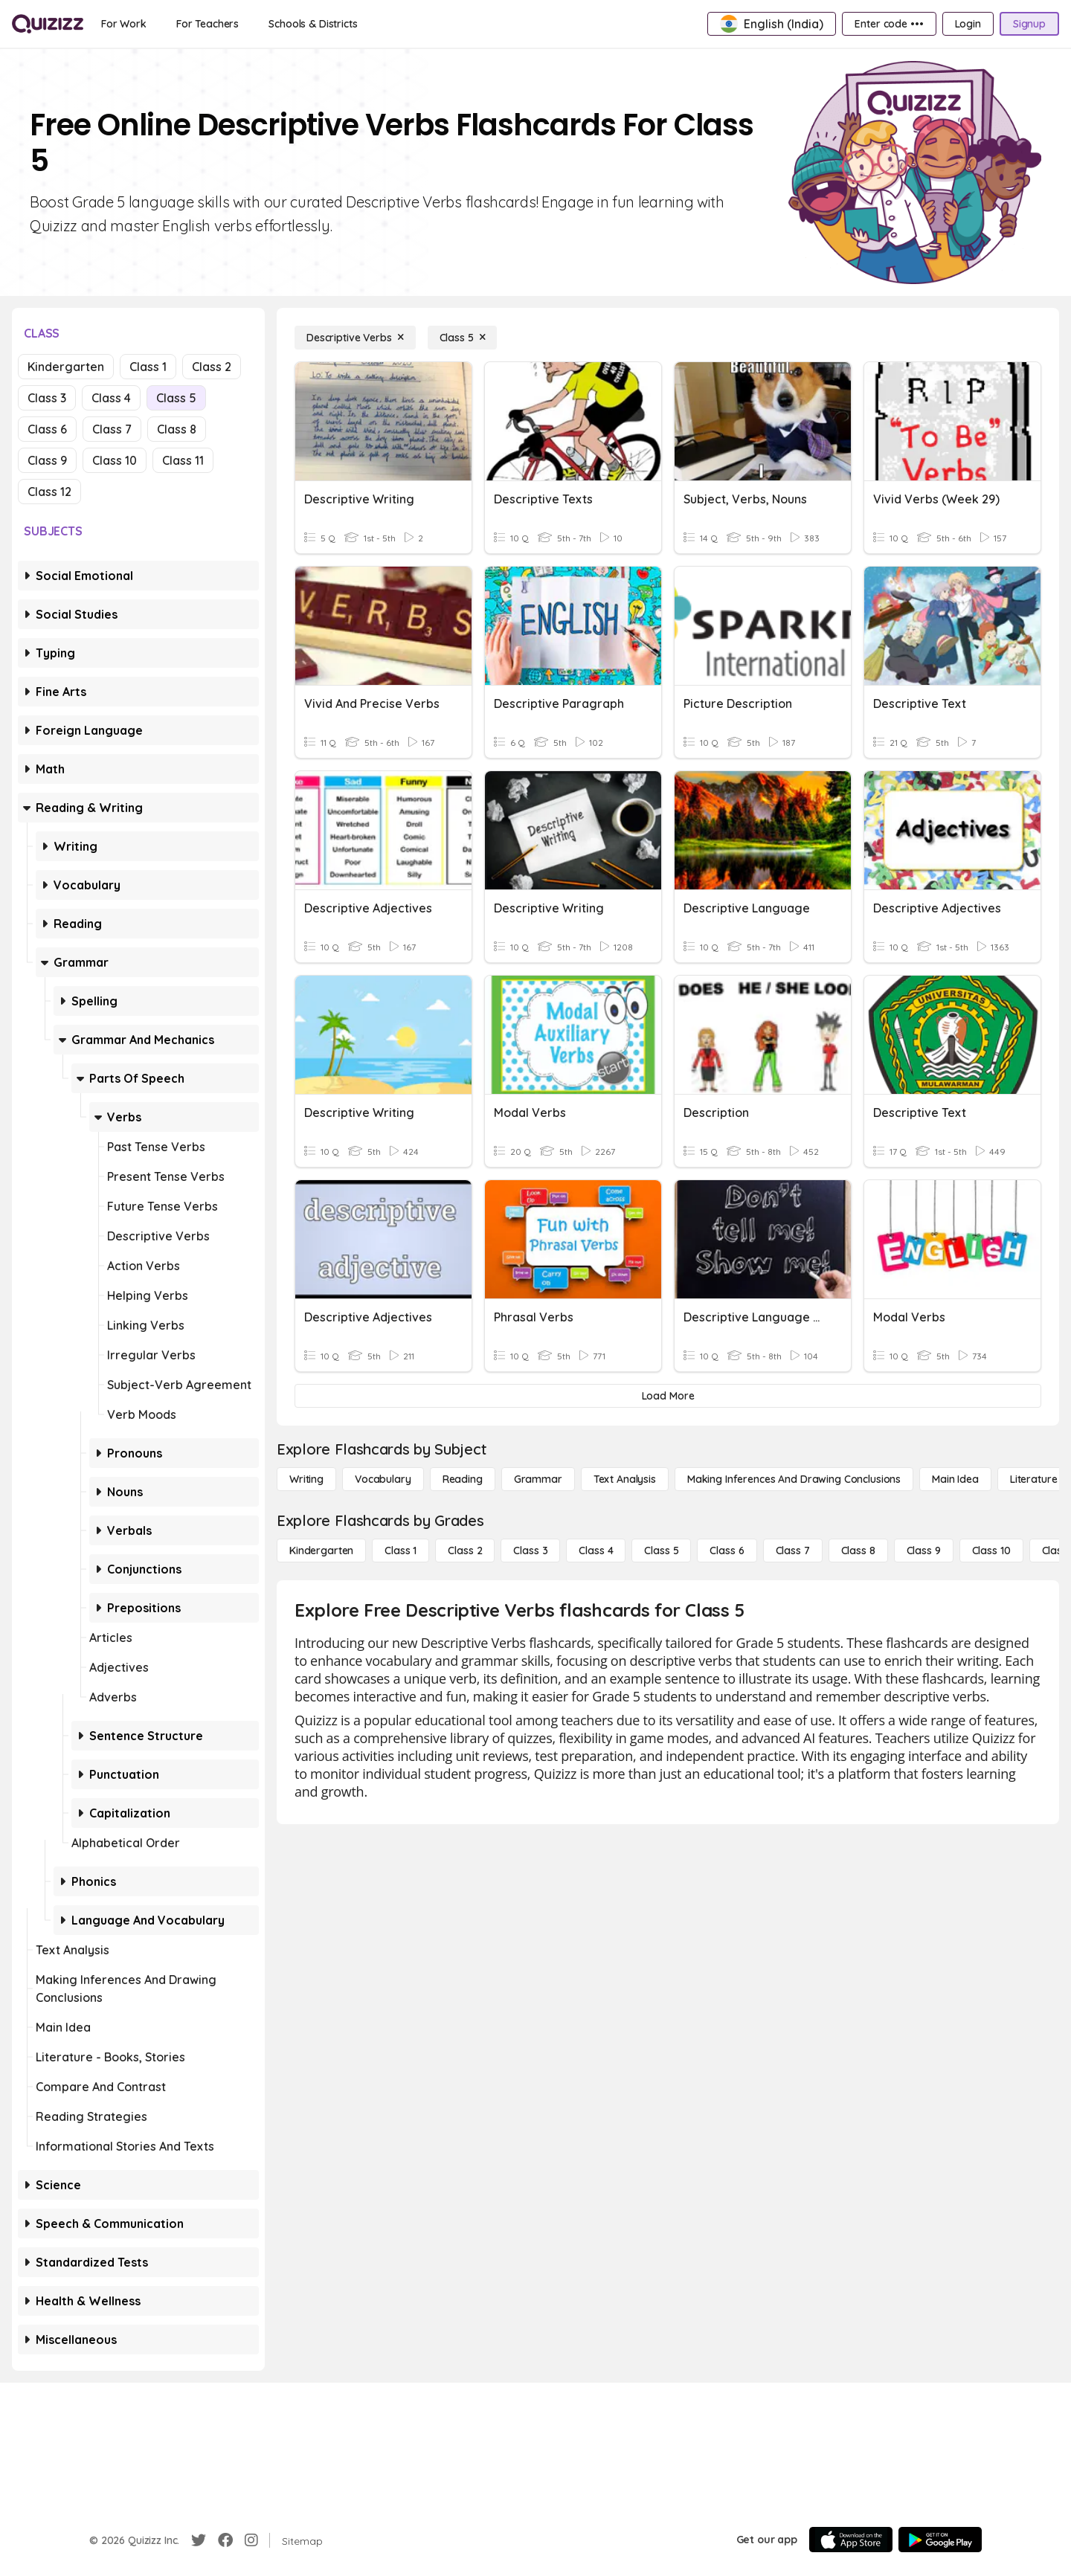 This screenshot has height=2576, width=1071. What do you see at coordinates (991, 1550) in the screenshot?
I see `[Class 10]` at bounding box center [991, 1550].